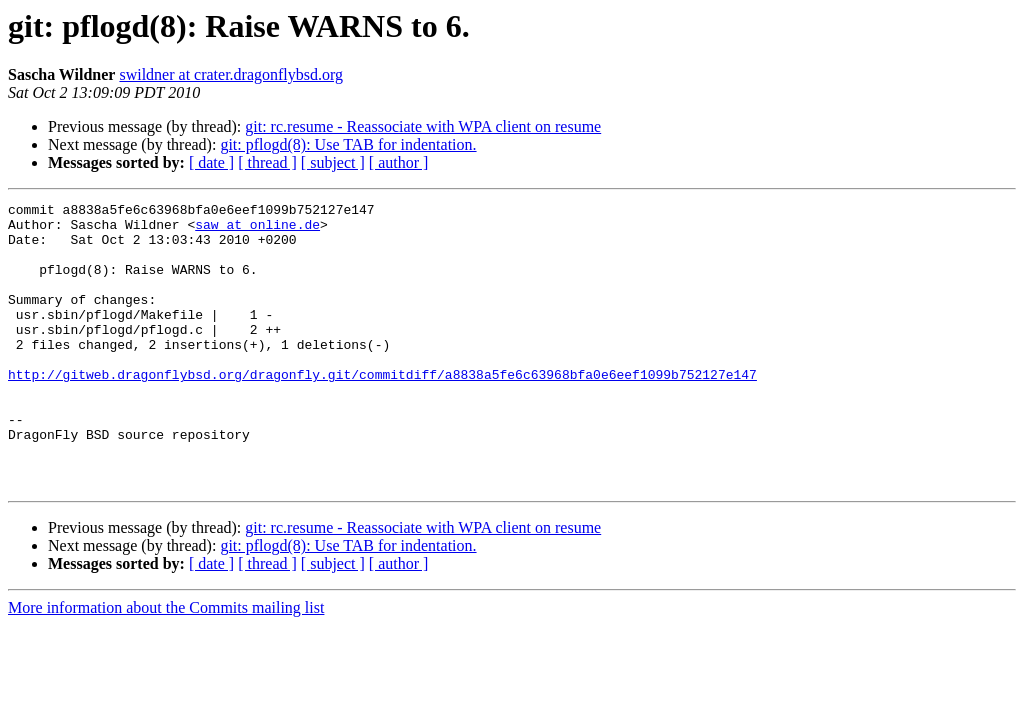  I want to click on [ author ], so click(399, 162).